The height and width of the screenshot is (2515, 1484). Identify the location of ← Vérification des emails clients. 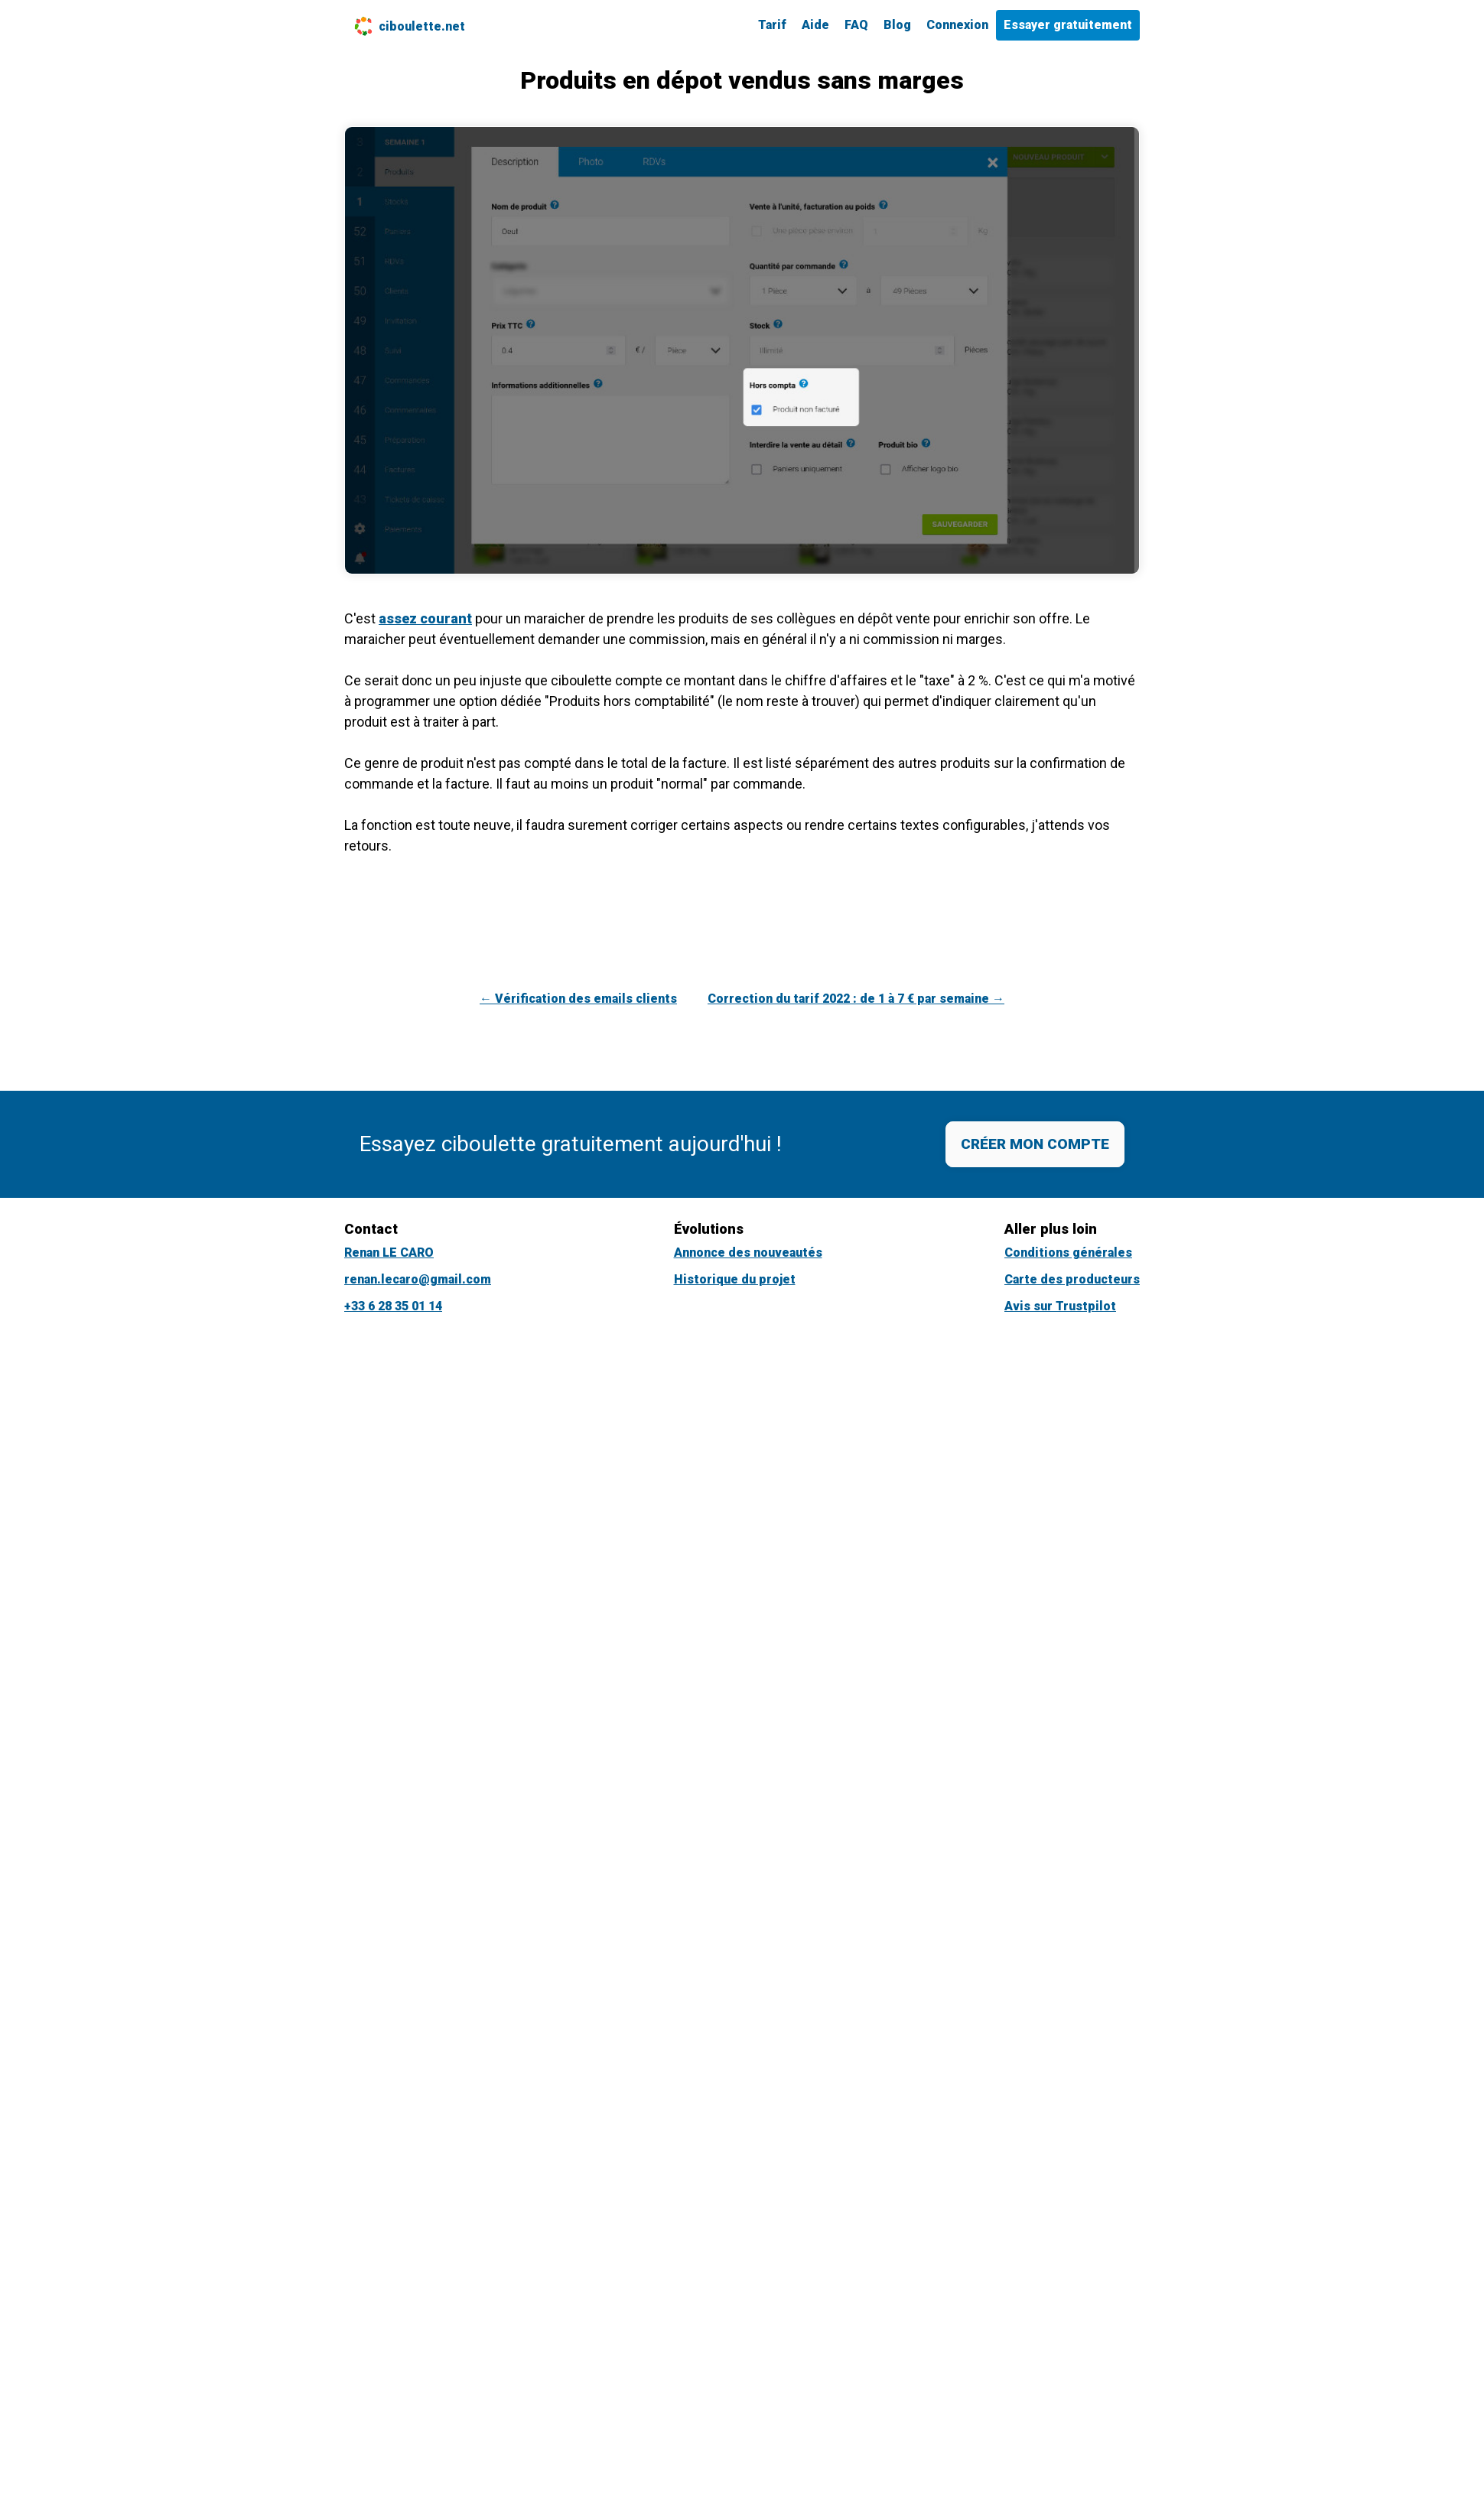
(578, 998).